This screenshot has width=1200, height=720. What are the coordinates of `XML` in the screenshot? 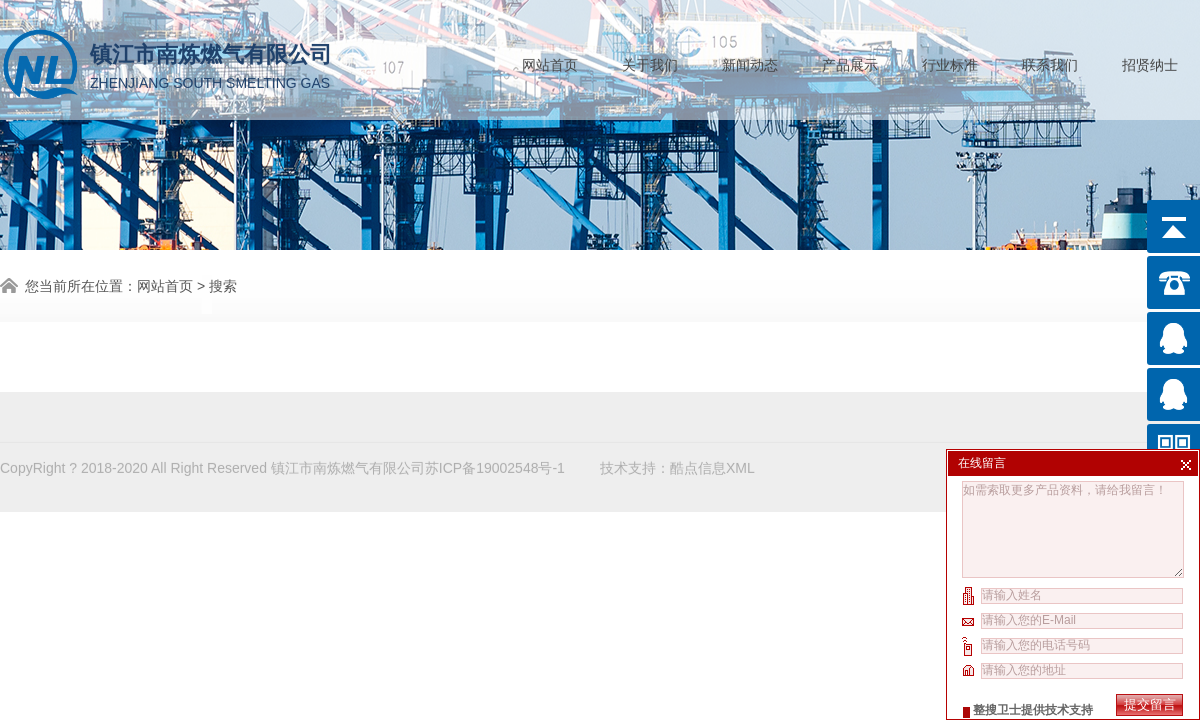 It's located at (740, 464).